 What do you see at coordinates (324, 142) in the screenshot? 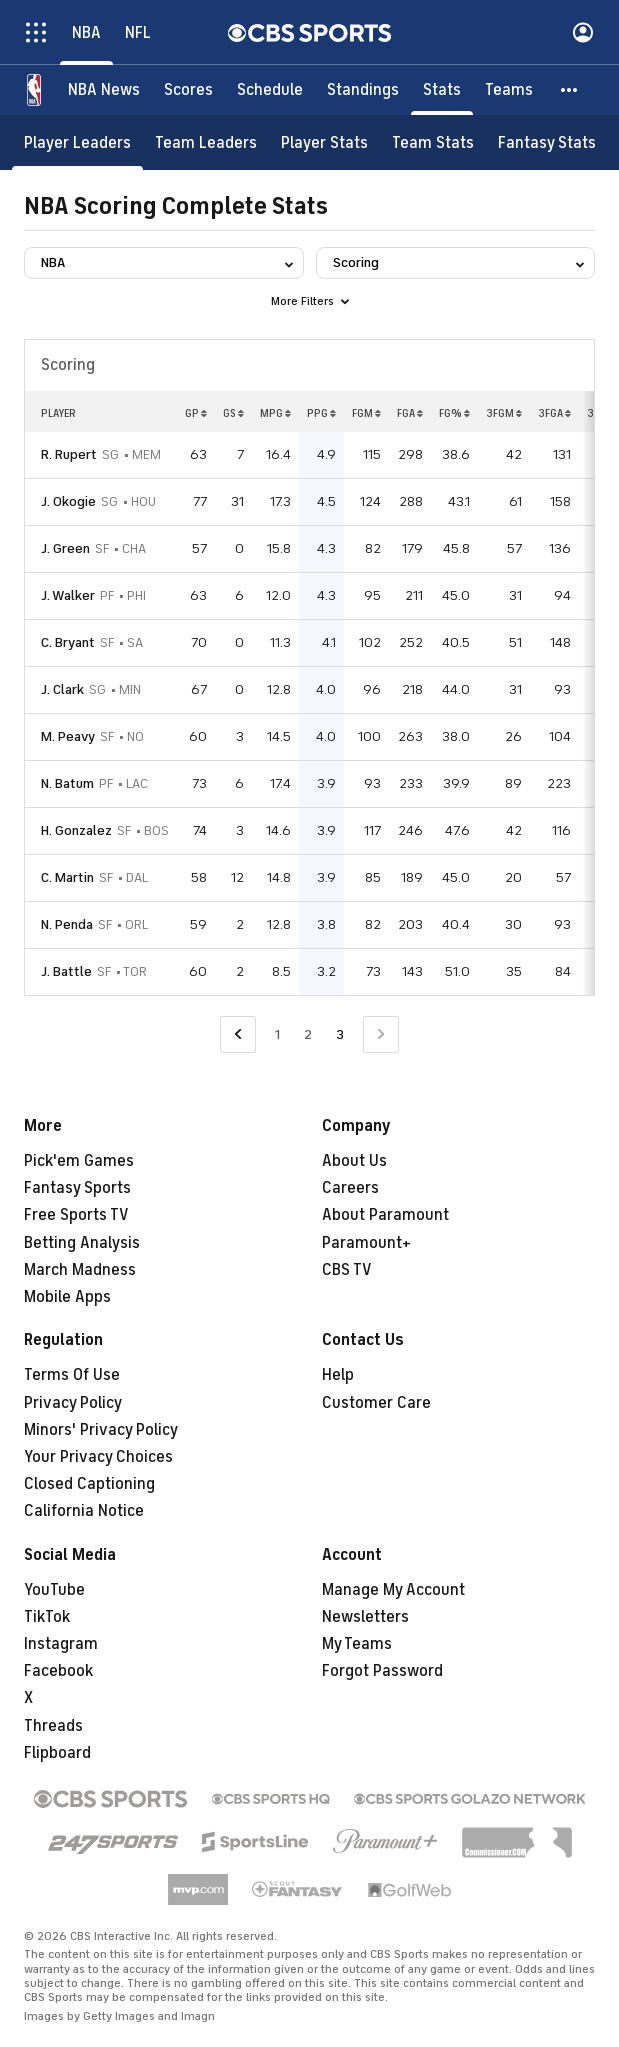
I see `[Player Stats]` at bounding box center [324, 142].